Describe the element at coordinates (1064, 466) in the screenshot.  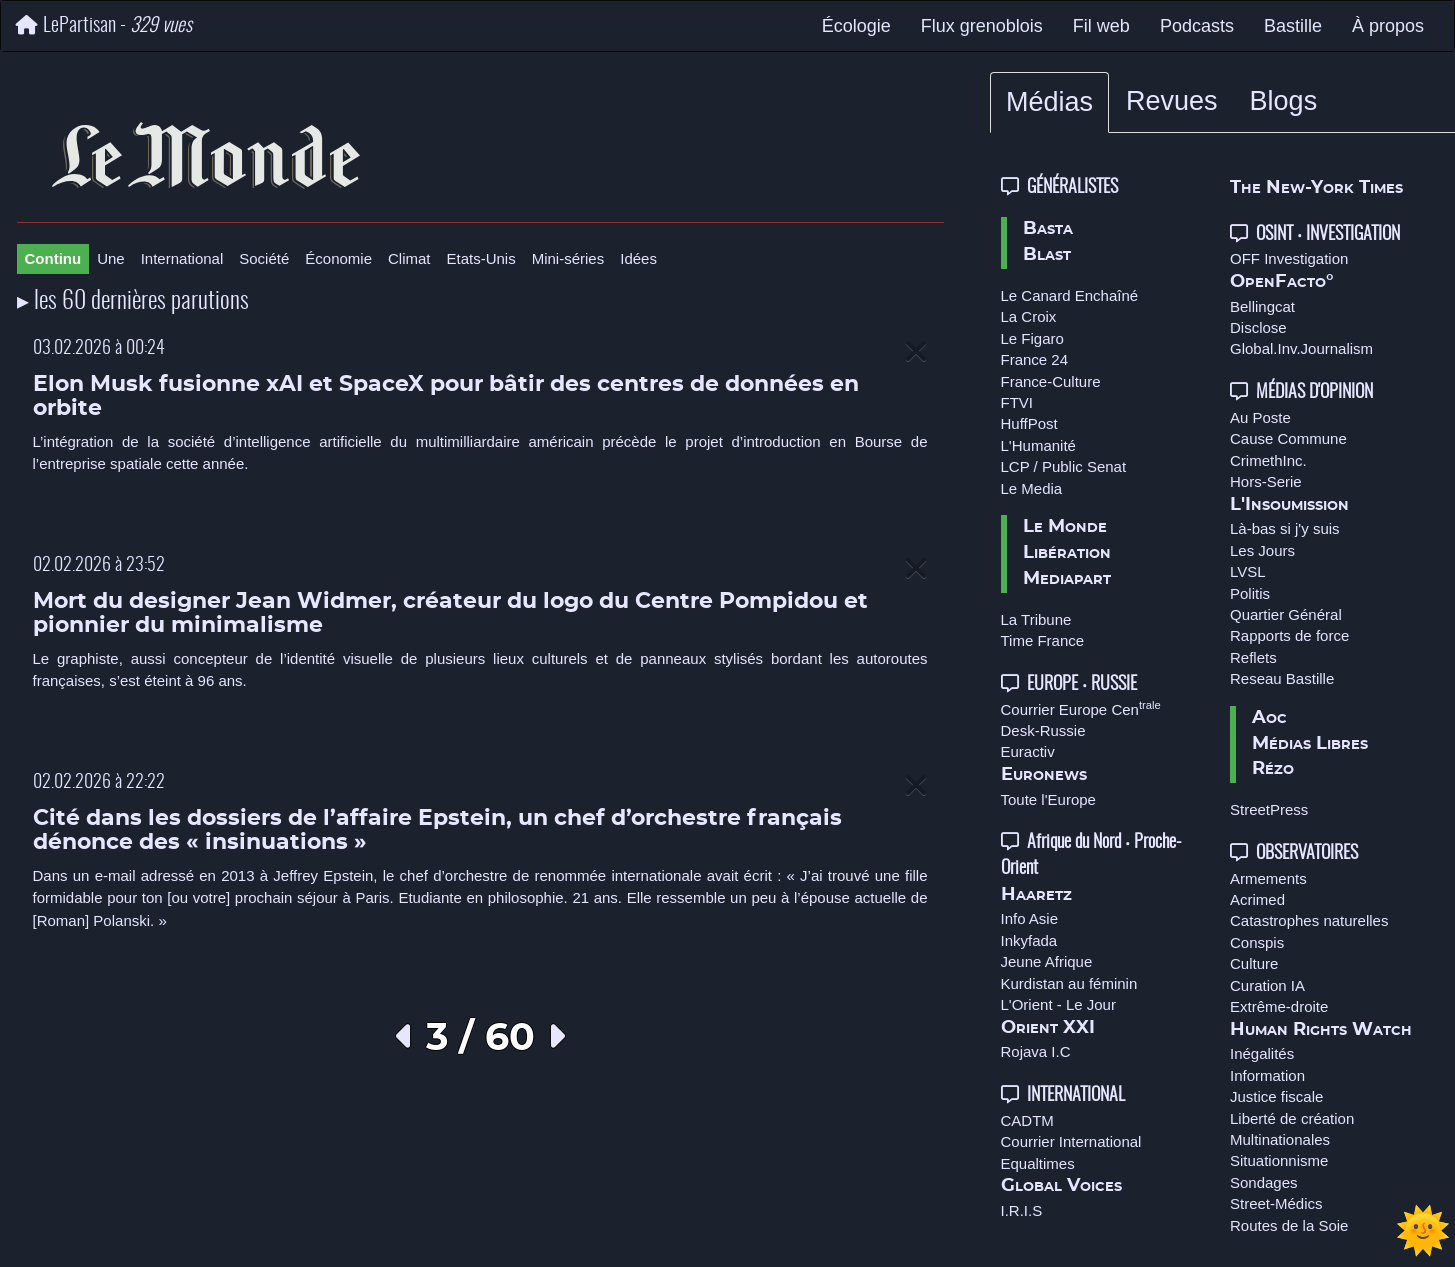
I see `LCP / Public Senat` at that location.